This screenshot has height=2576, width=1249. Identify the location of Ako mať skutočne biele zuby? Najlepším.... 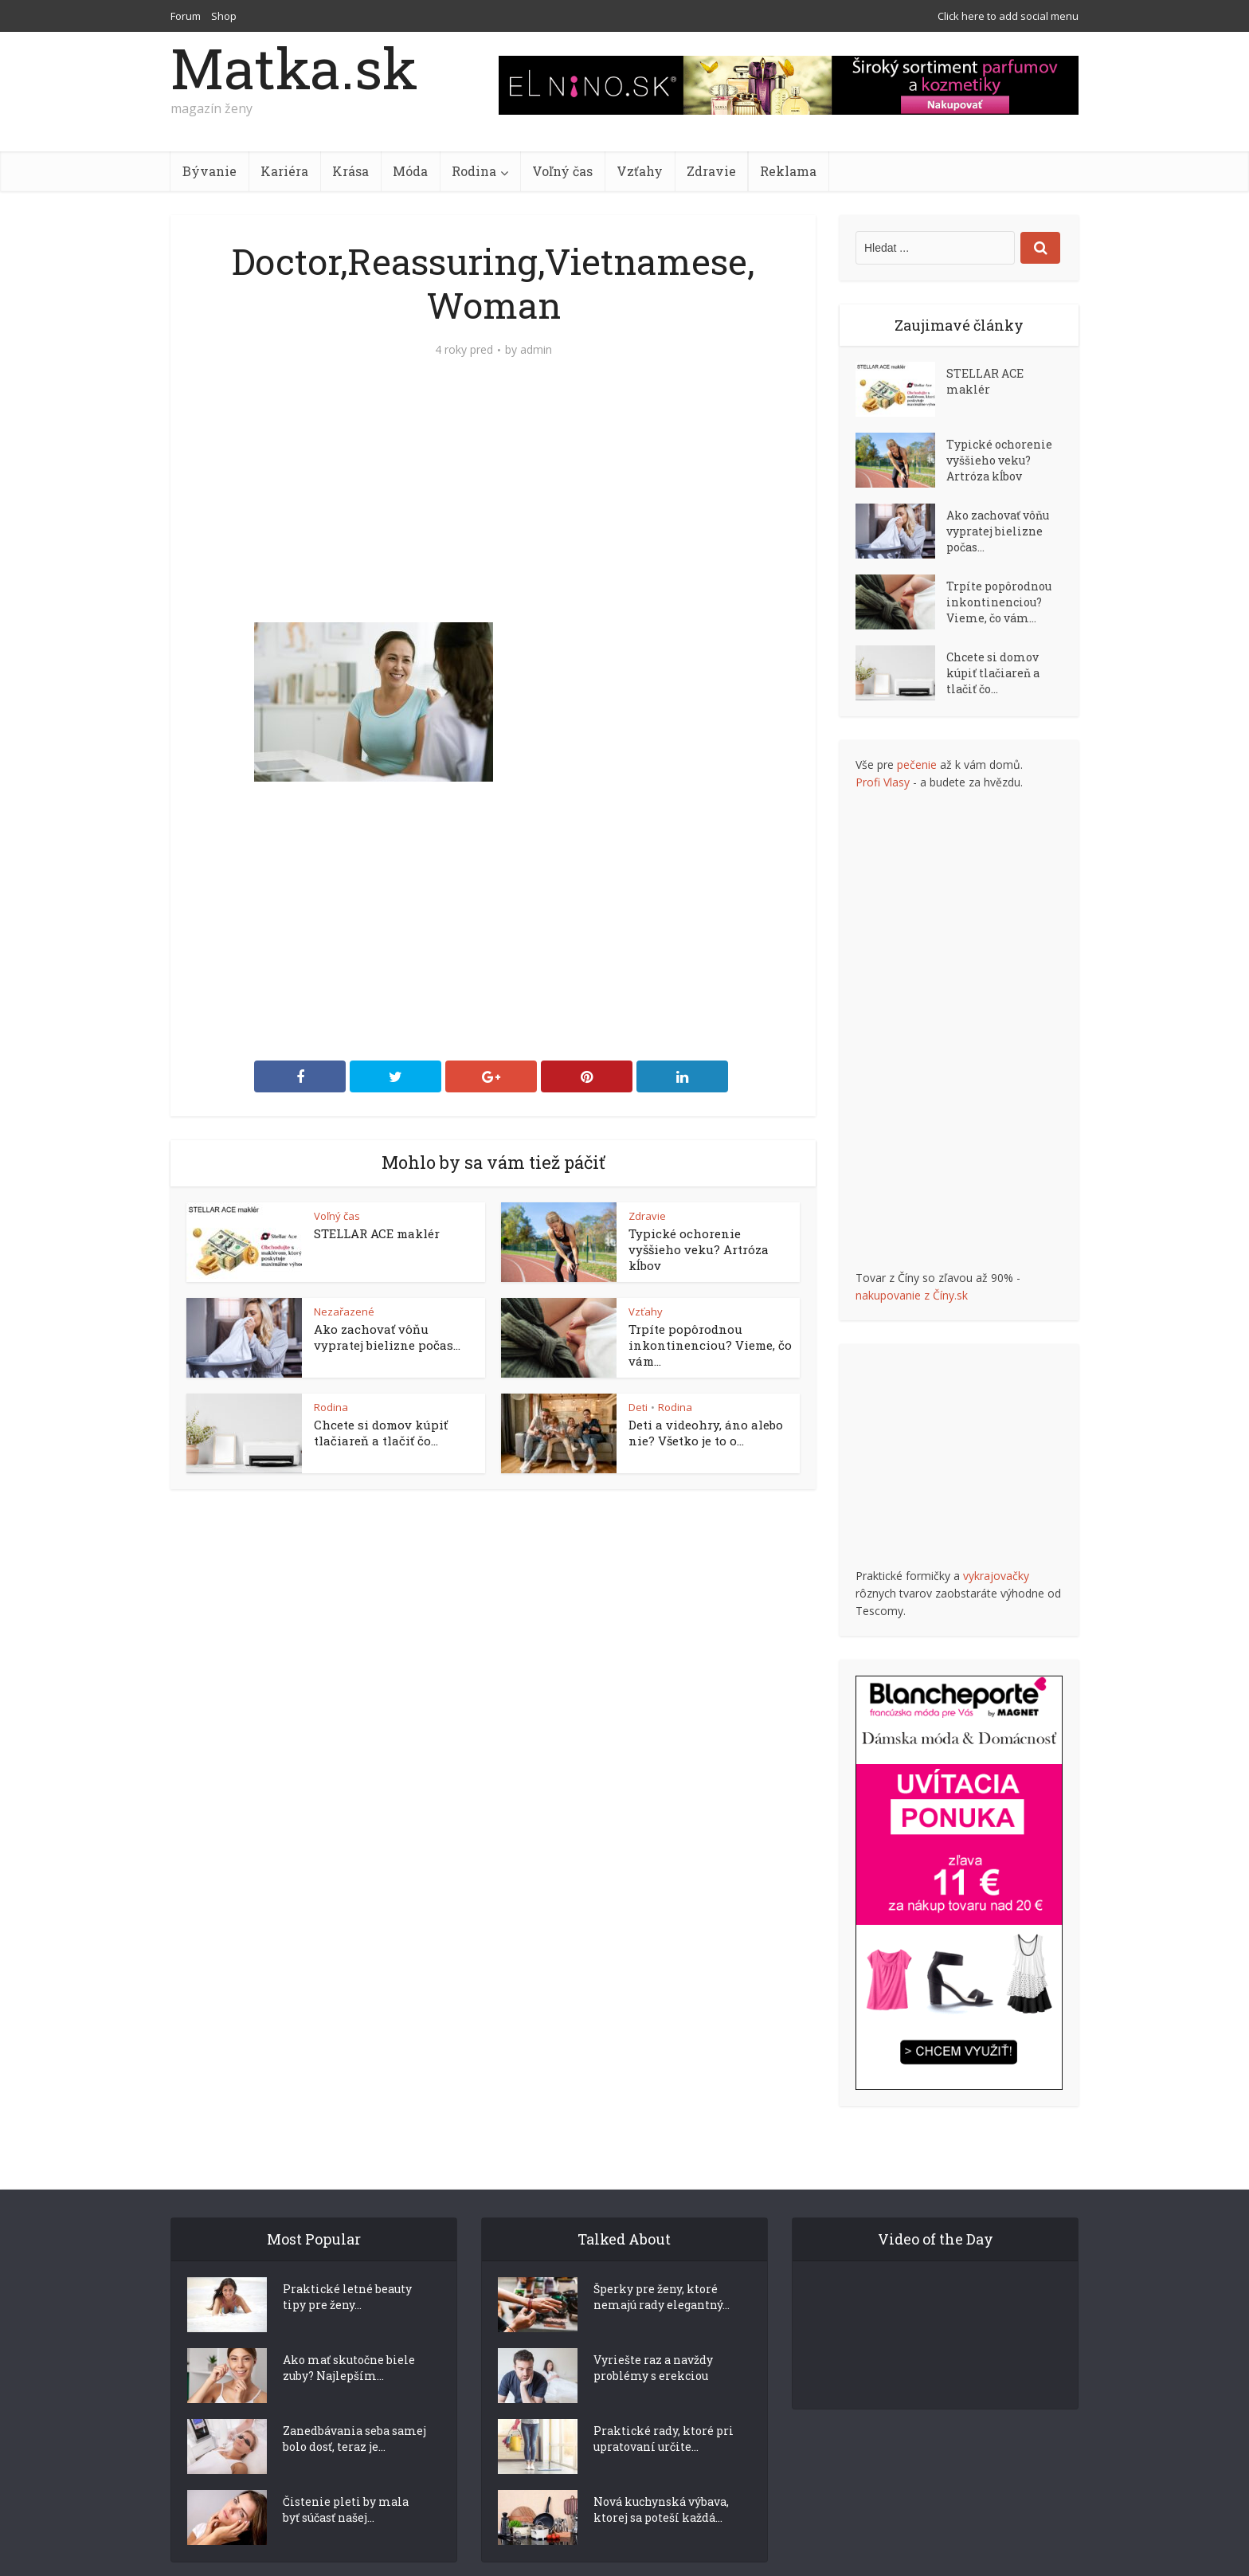
(349, 2339).